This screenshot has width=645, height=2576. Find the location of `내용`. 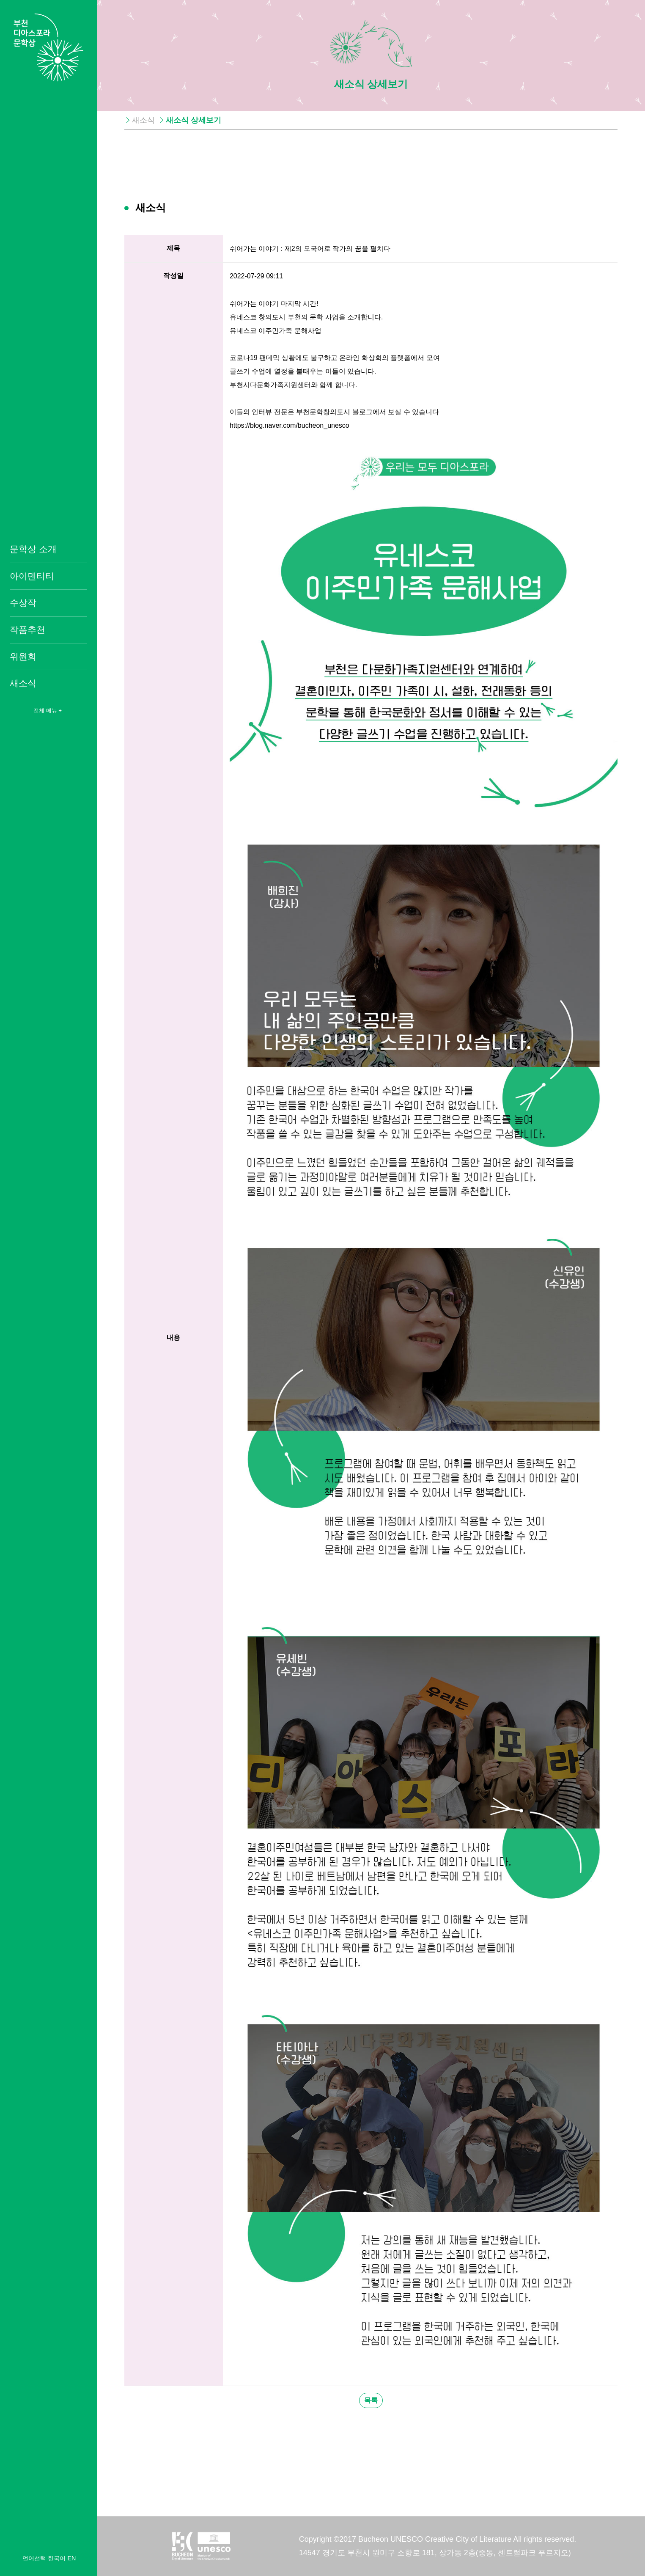

내용 is located at coordinates (173, 1337).